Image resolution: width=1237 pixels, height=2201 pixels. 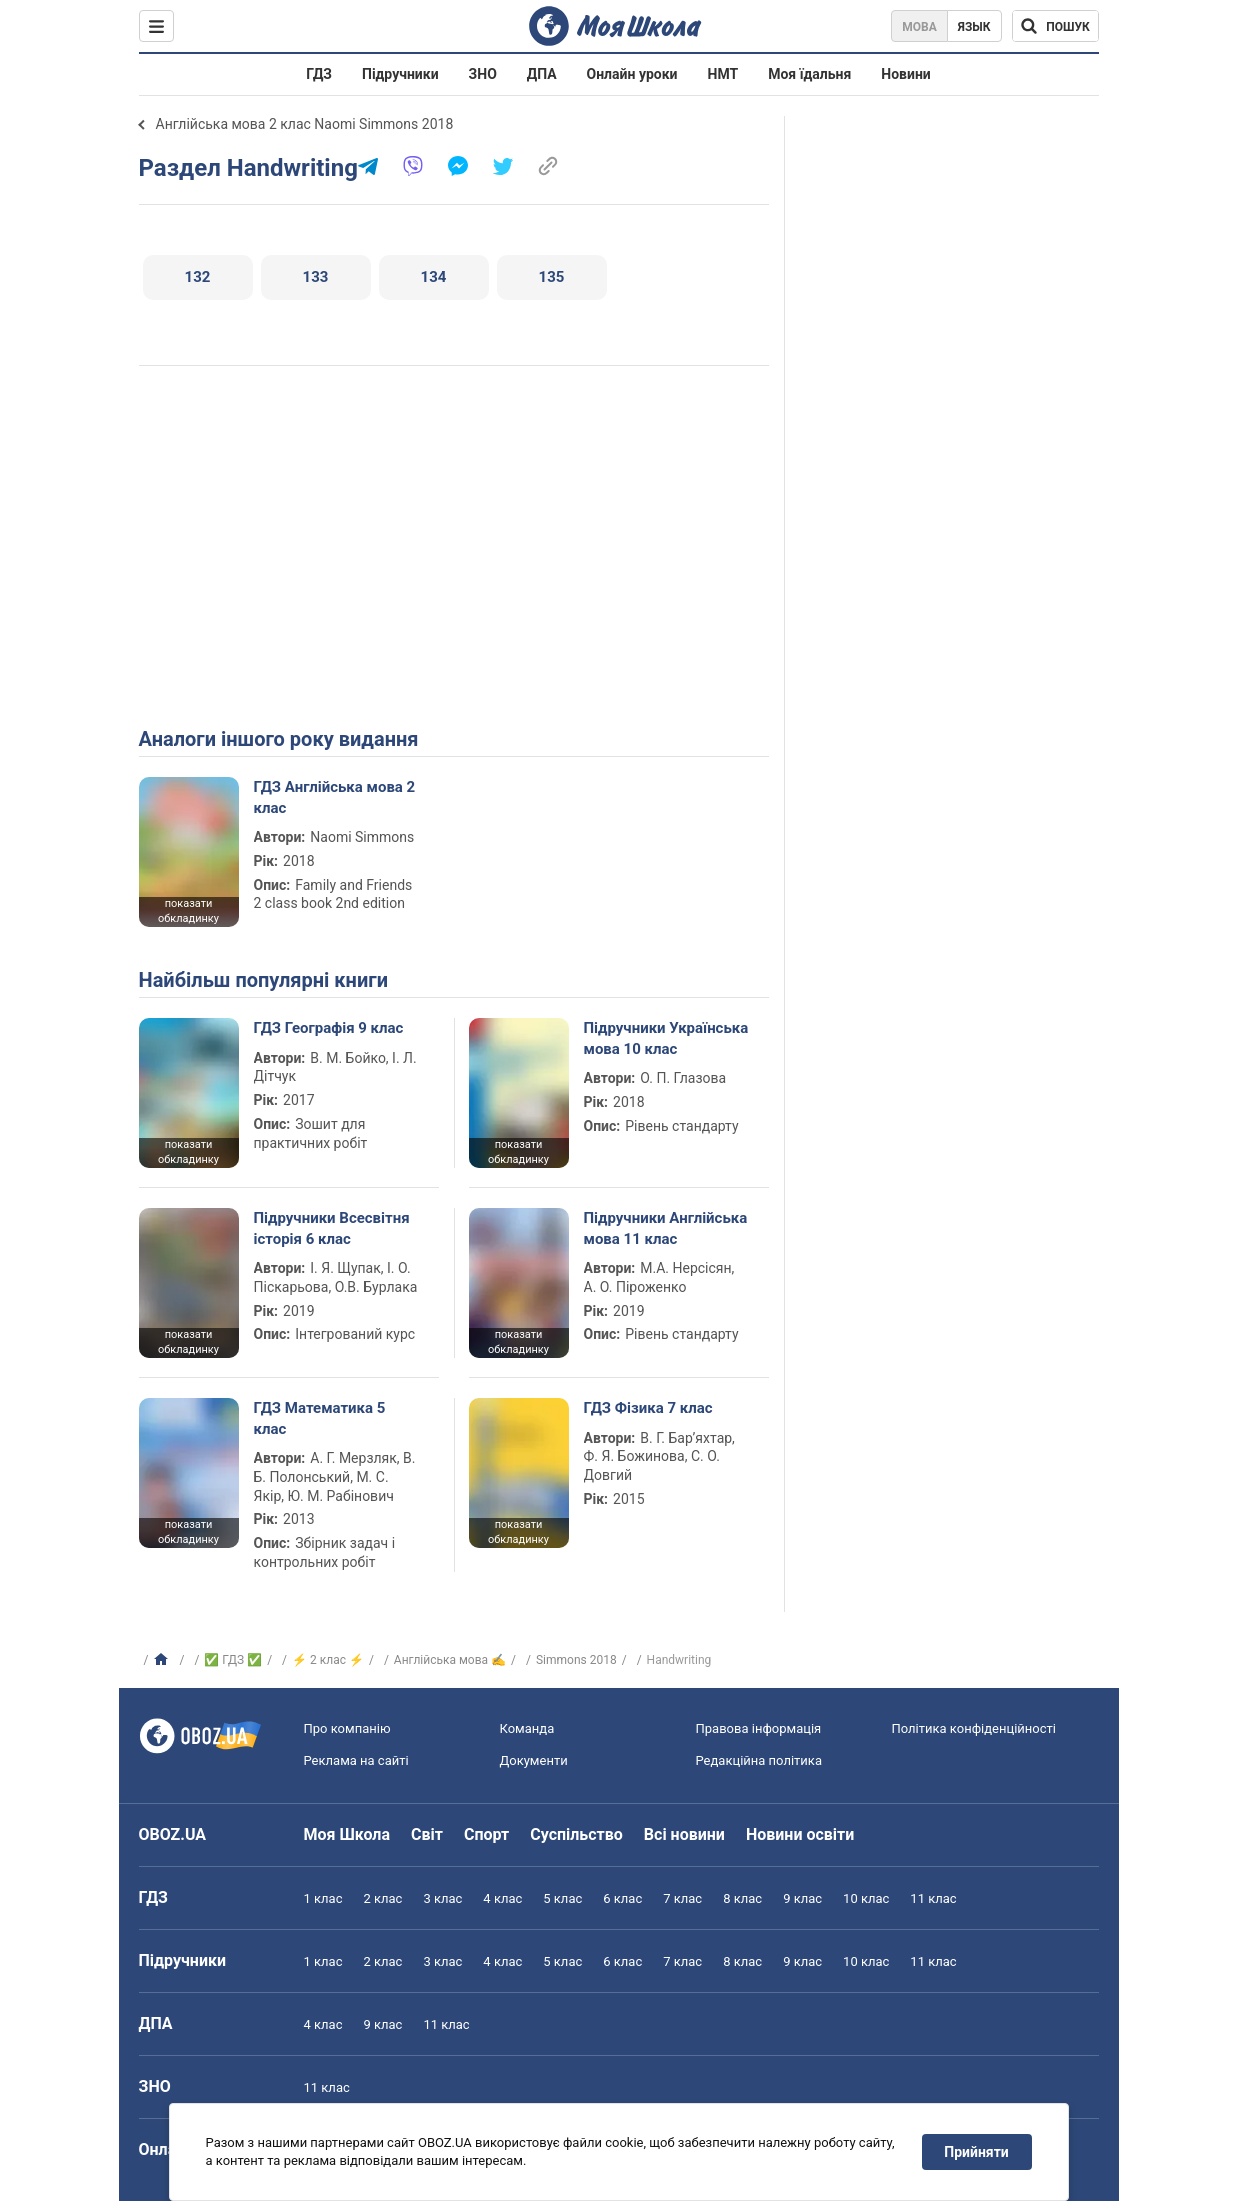 What do you see at coordinates (382, 1898) in the screenshot?
I see `2 клас` at bounding box center [382, 1898].